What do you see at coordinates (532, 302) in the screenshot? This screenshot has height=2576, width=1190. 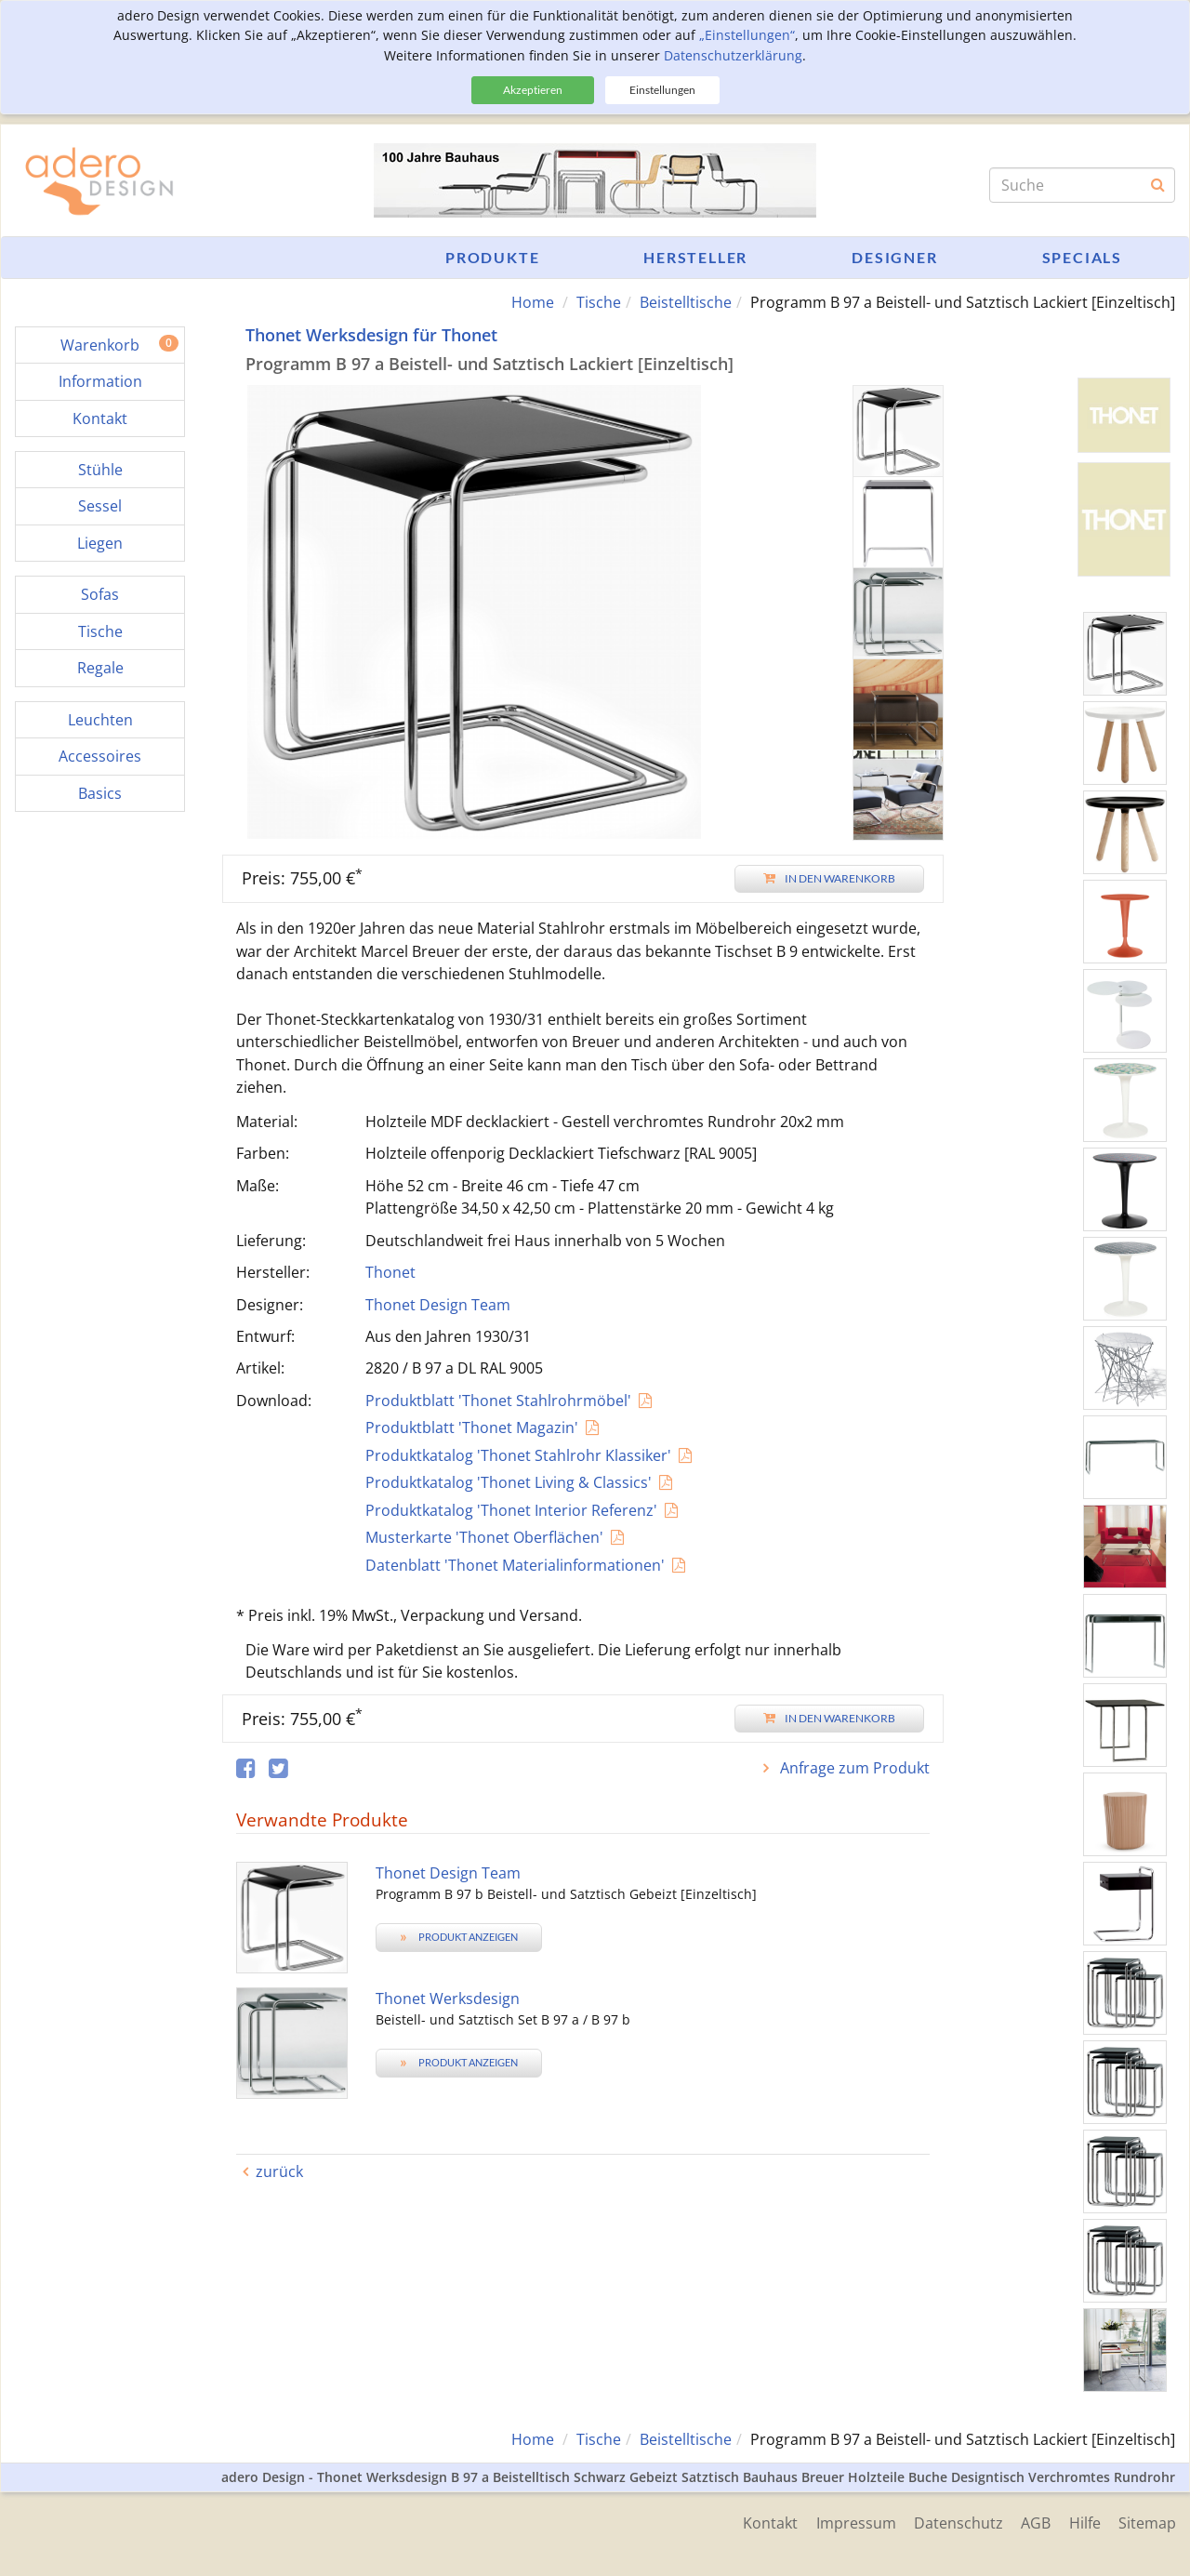 I see `Home` at bounding box center [532, 302].